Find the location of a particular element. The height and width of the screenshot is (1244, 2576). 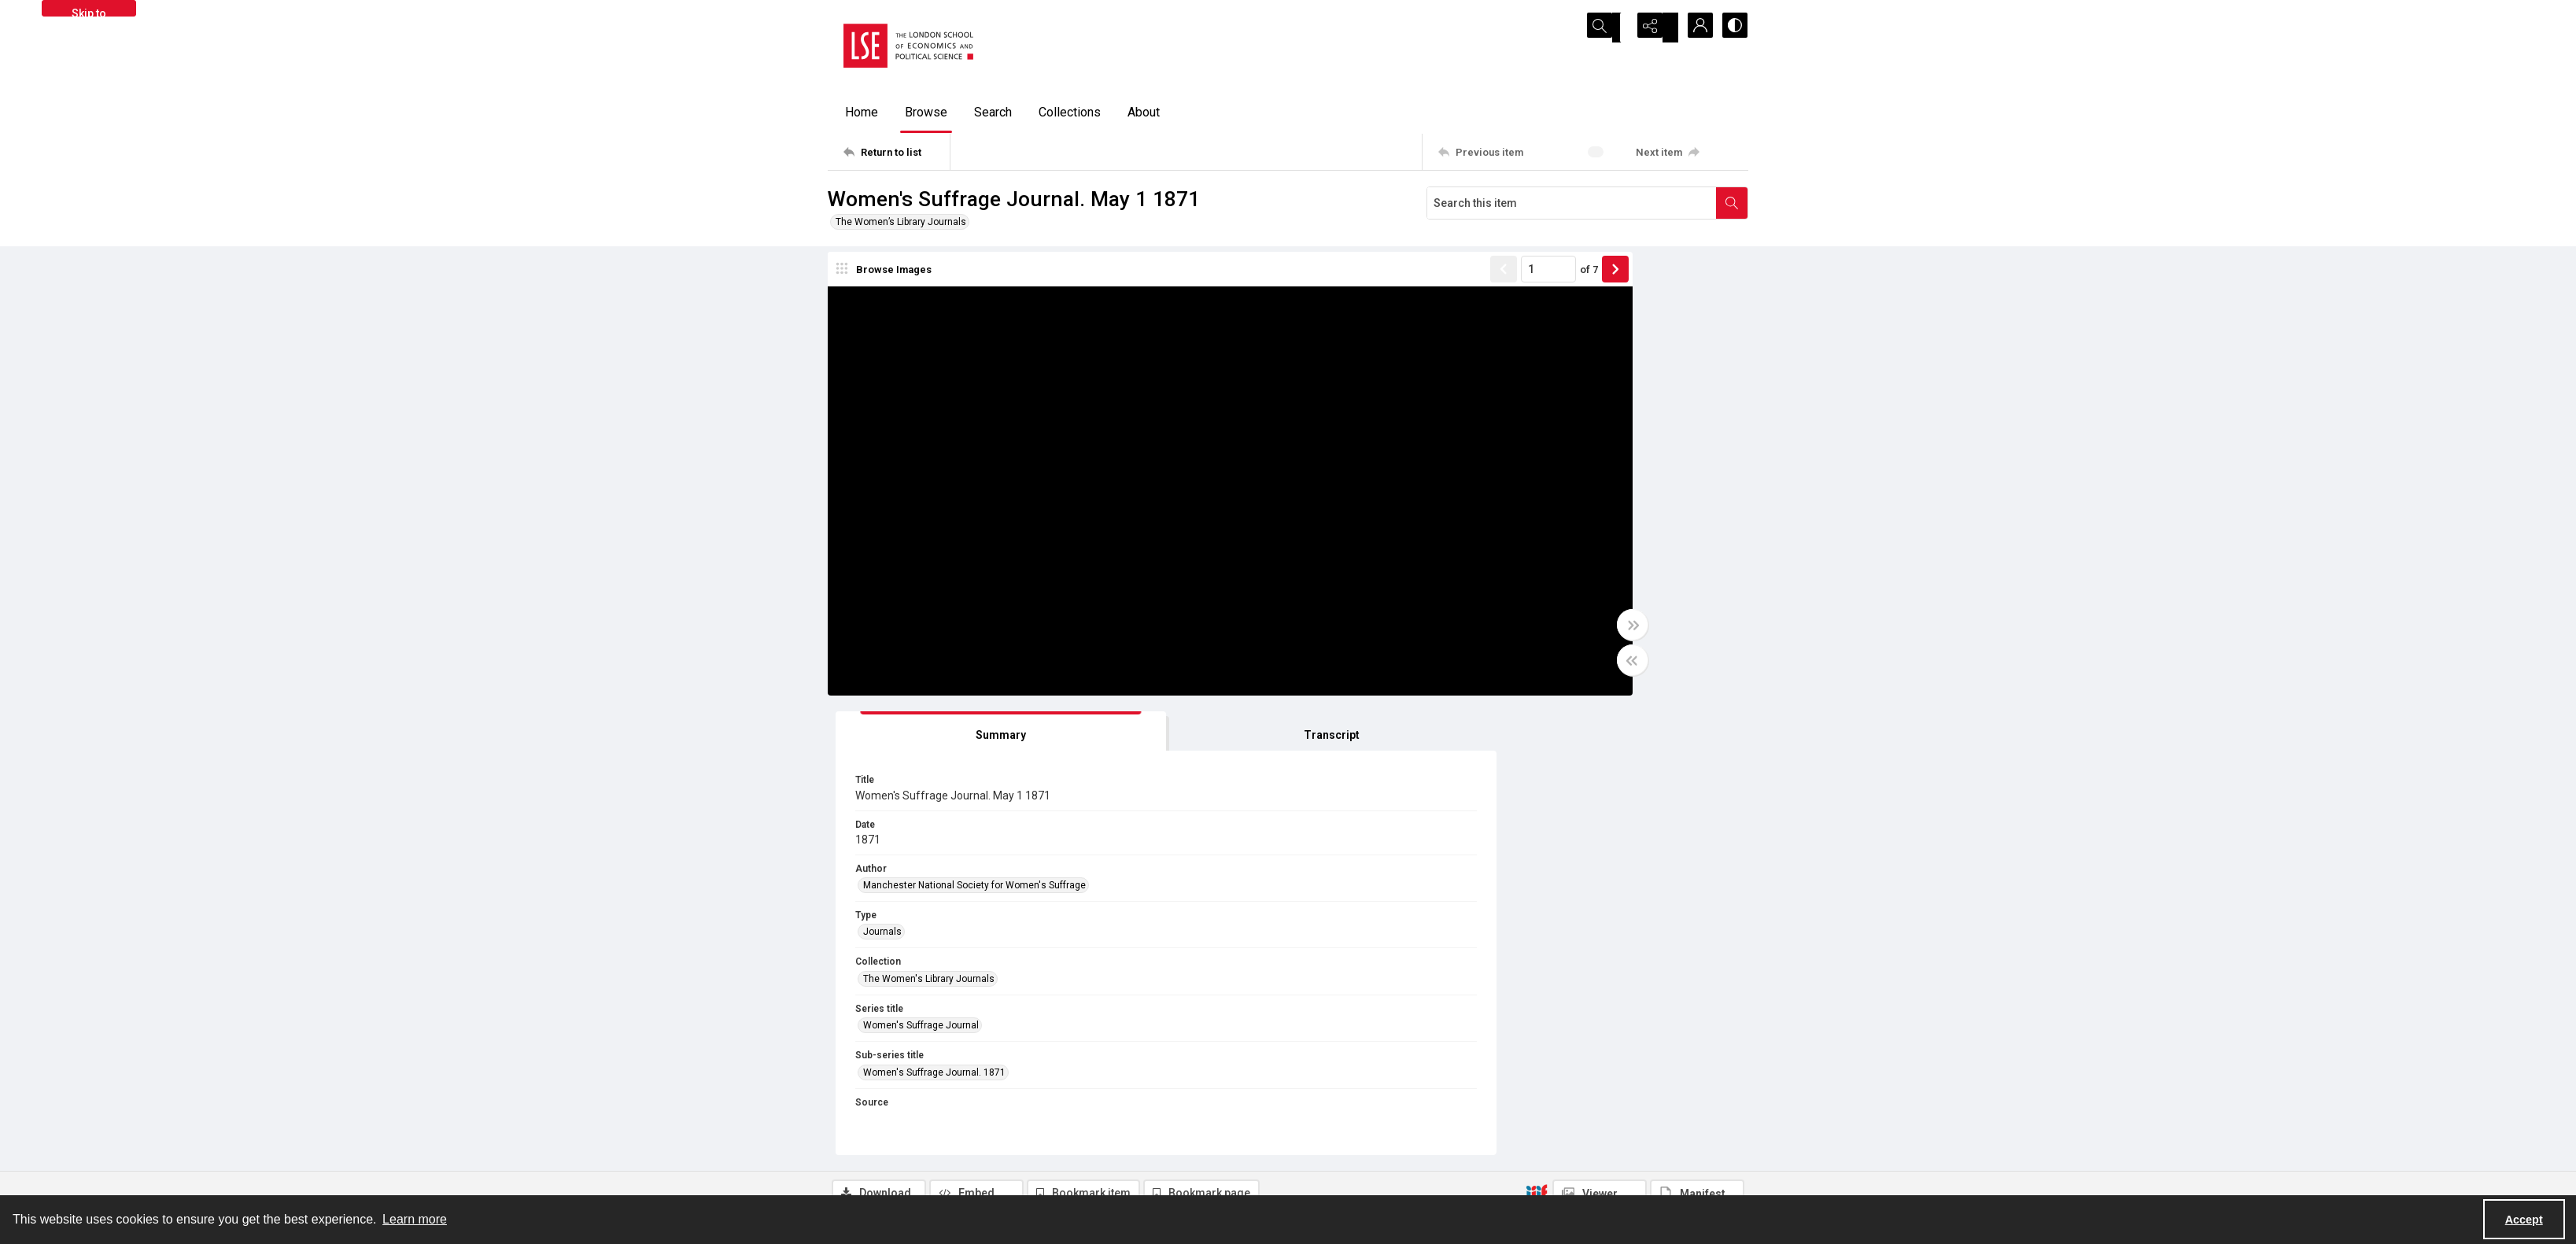

[My Account] is located at coordinates (1693, 27).